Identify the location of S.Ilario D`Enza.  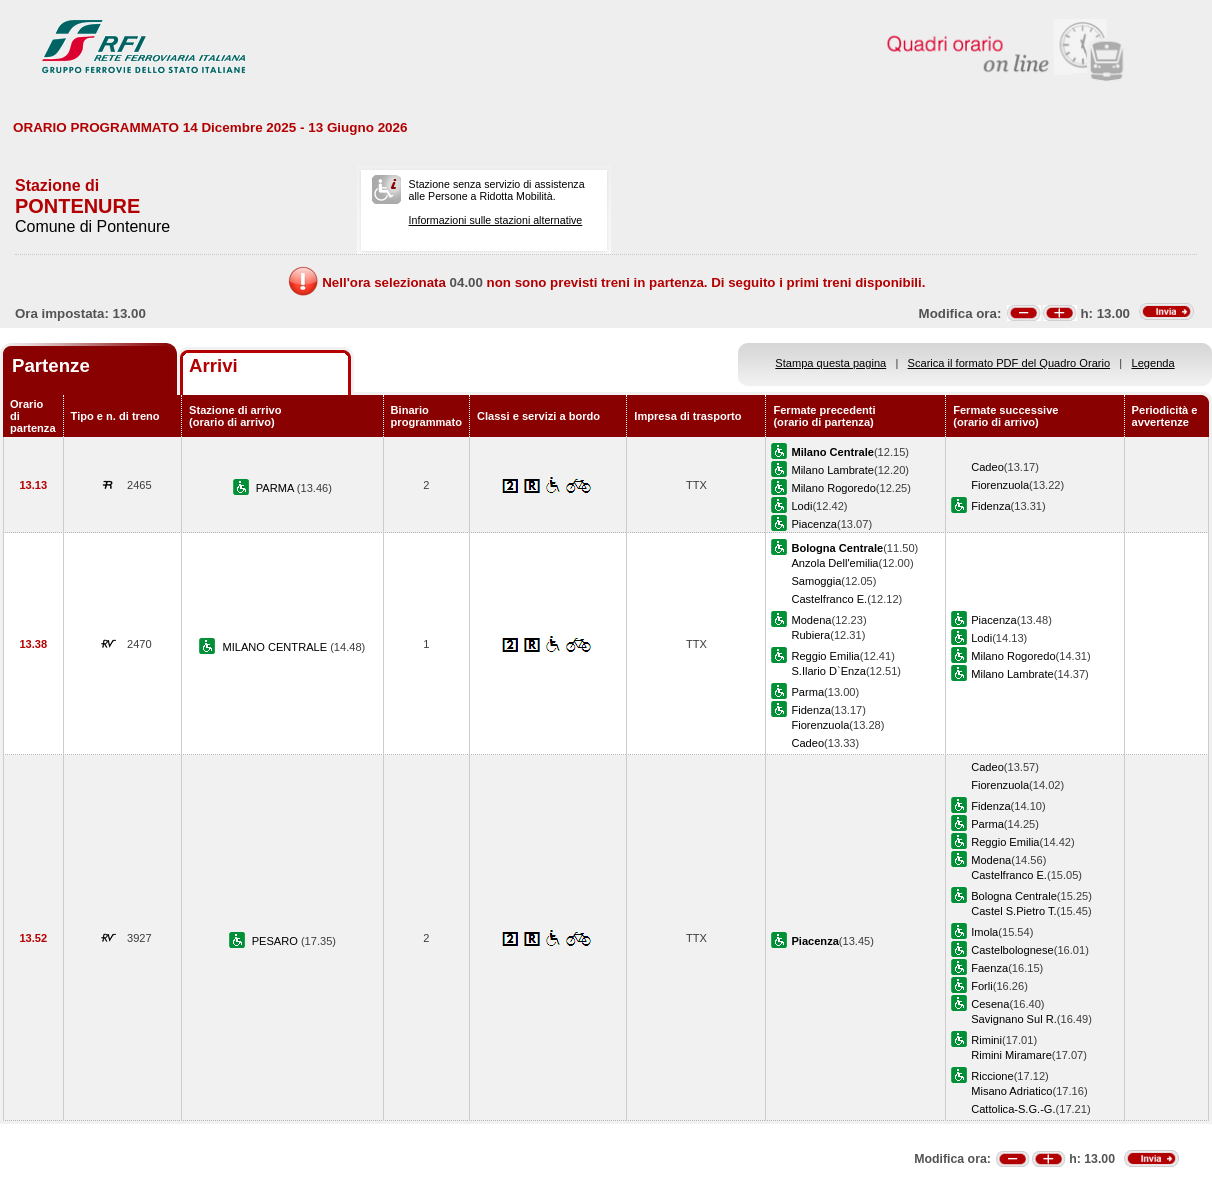
(828, 671).